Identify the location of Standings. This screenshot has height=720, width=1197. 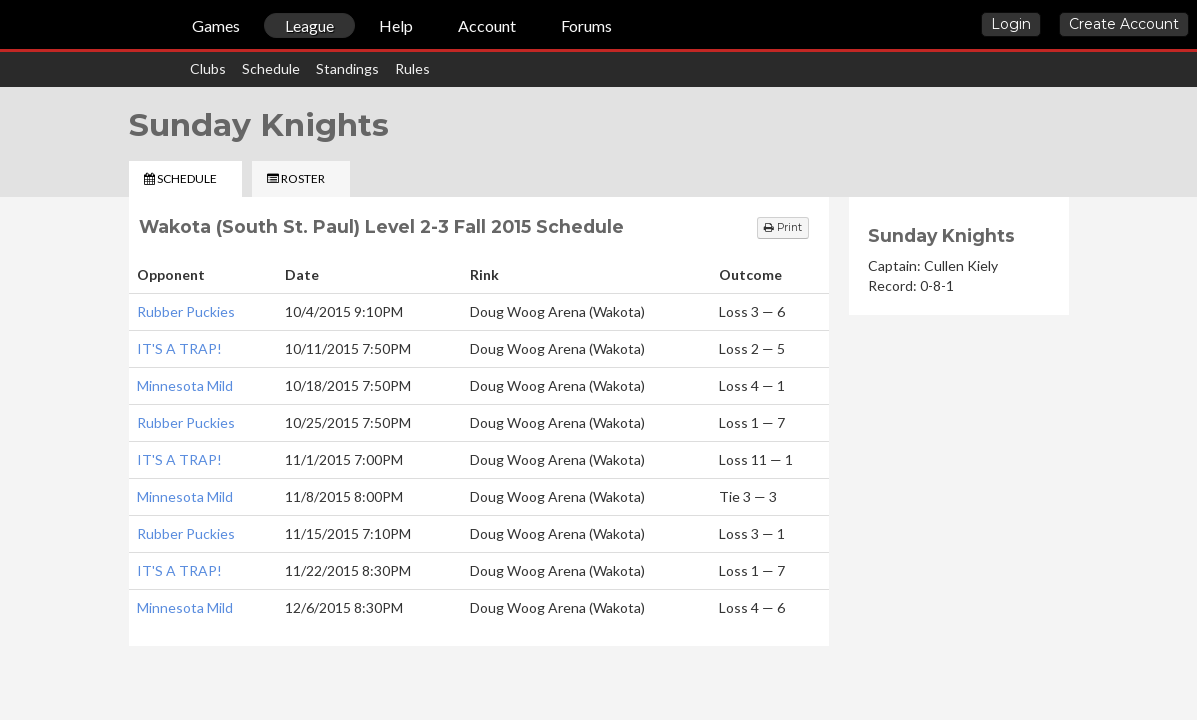
(347, 68).